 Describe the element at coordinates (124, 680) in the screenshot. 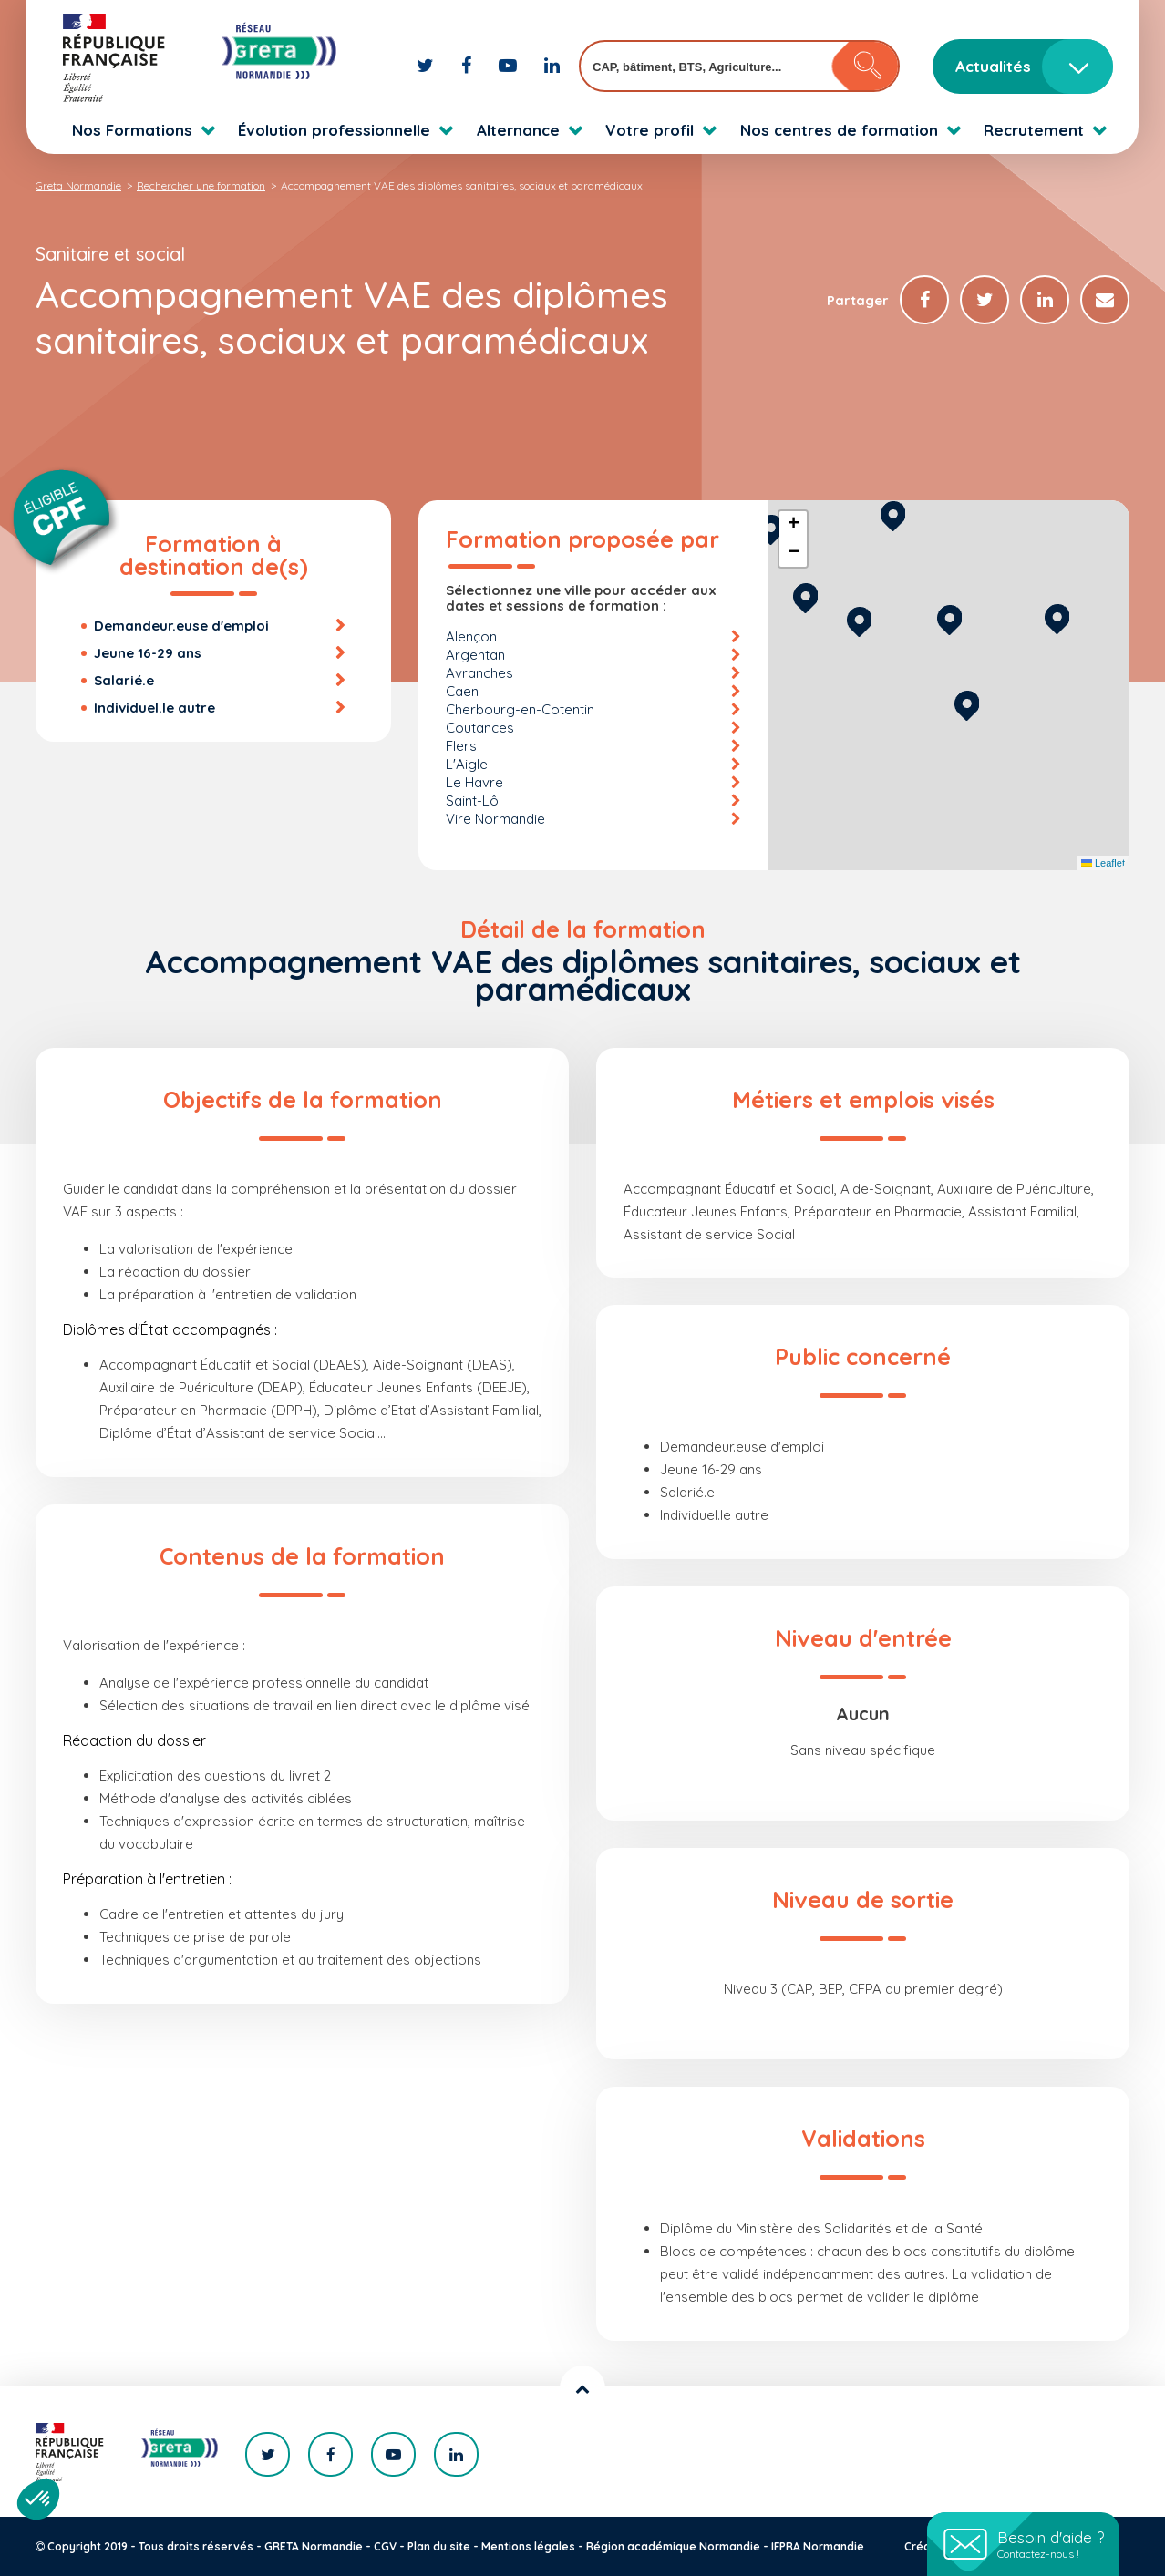

I see `Salarié.e` at that location.